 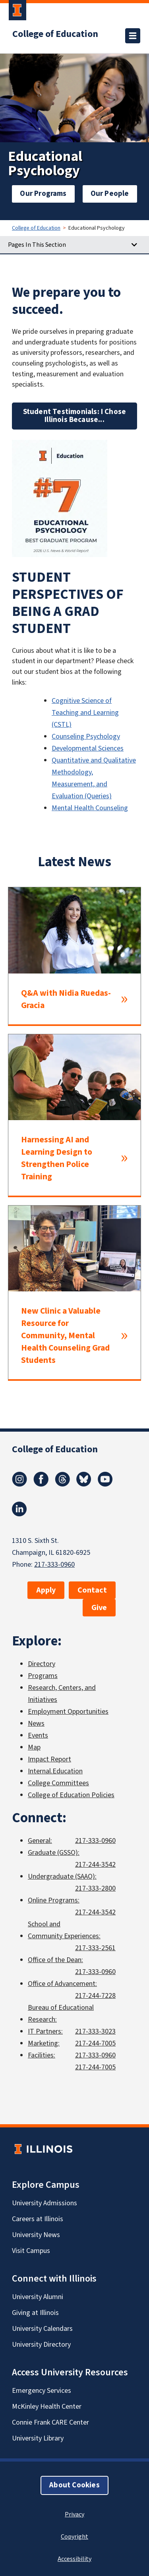 I want to click on Our People, so click(x=110, y=193).